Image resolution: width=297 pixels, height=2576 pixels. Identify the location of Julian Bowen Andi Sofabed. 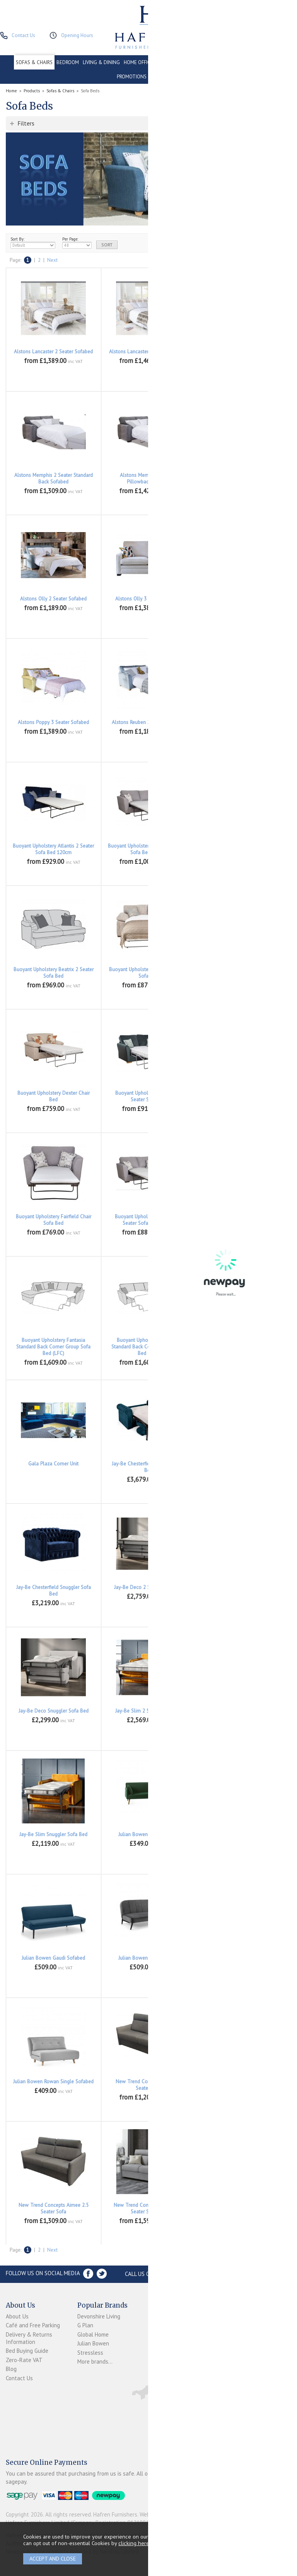
(148, 1834).